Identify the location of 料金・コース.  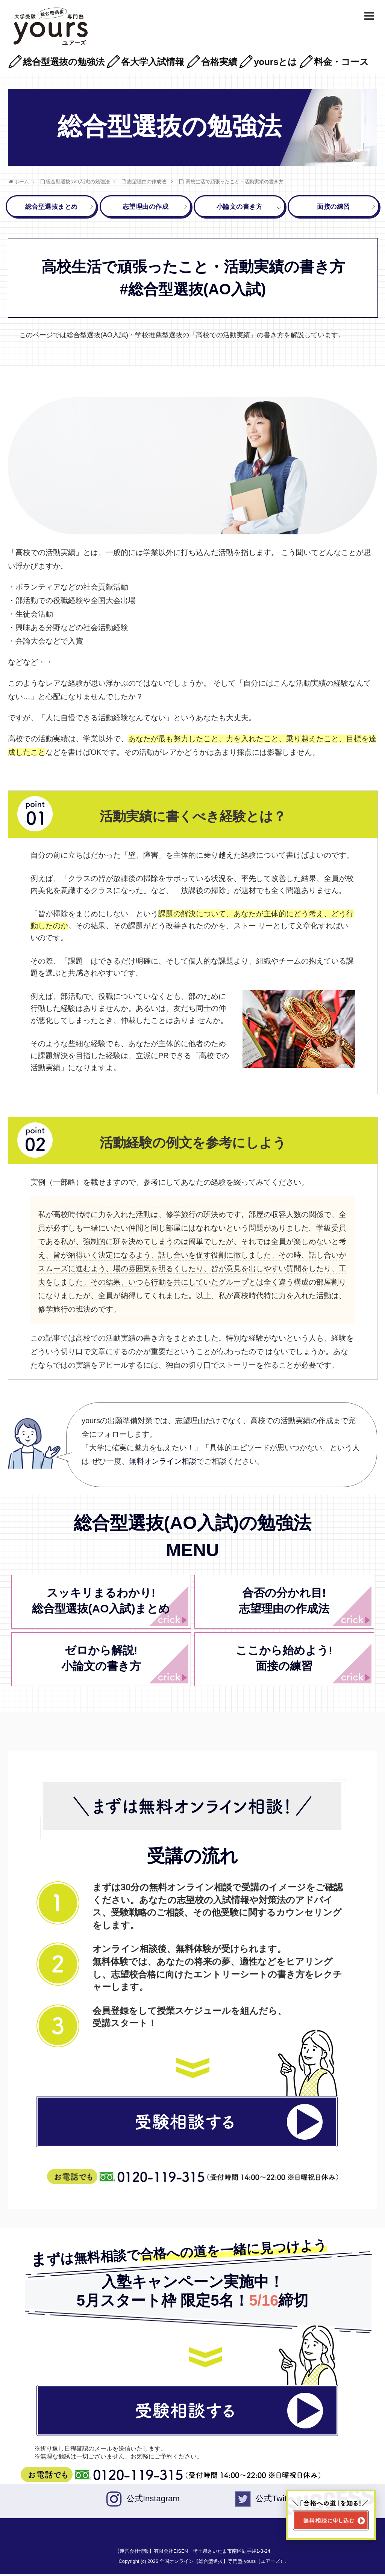
(341, 62).